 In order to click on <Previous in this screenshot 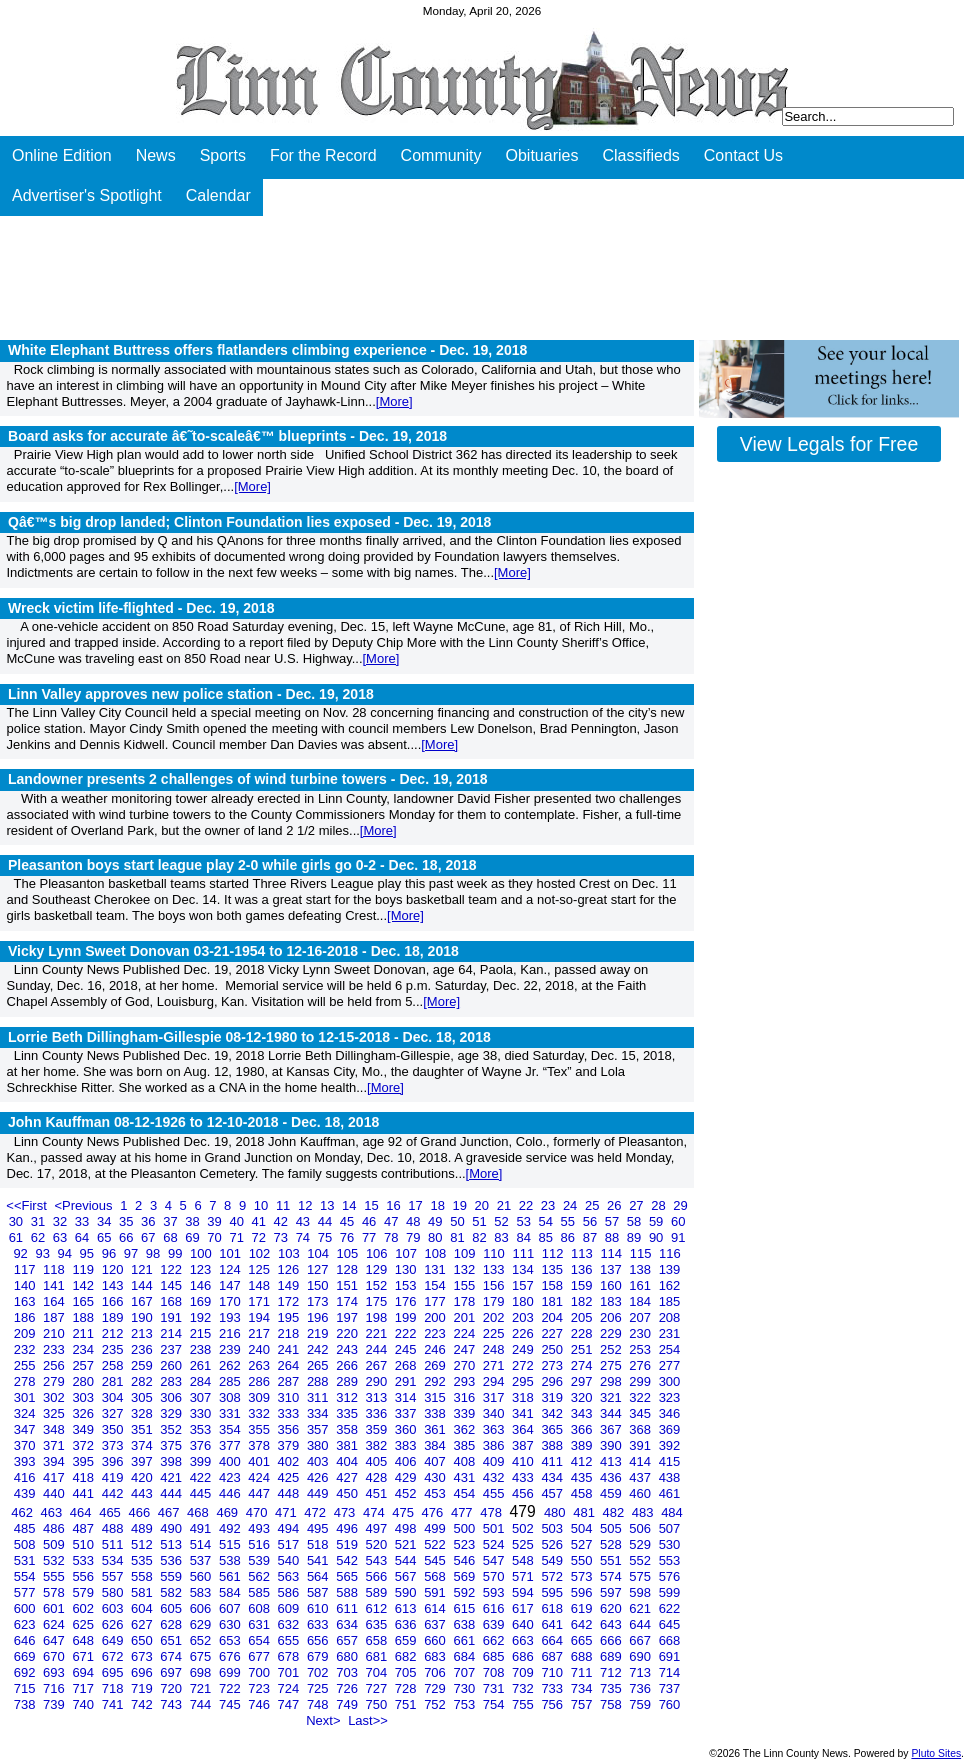, I will do `click(85, 1205)`.